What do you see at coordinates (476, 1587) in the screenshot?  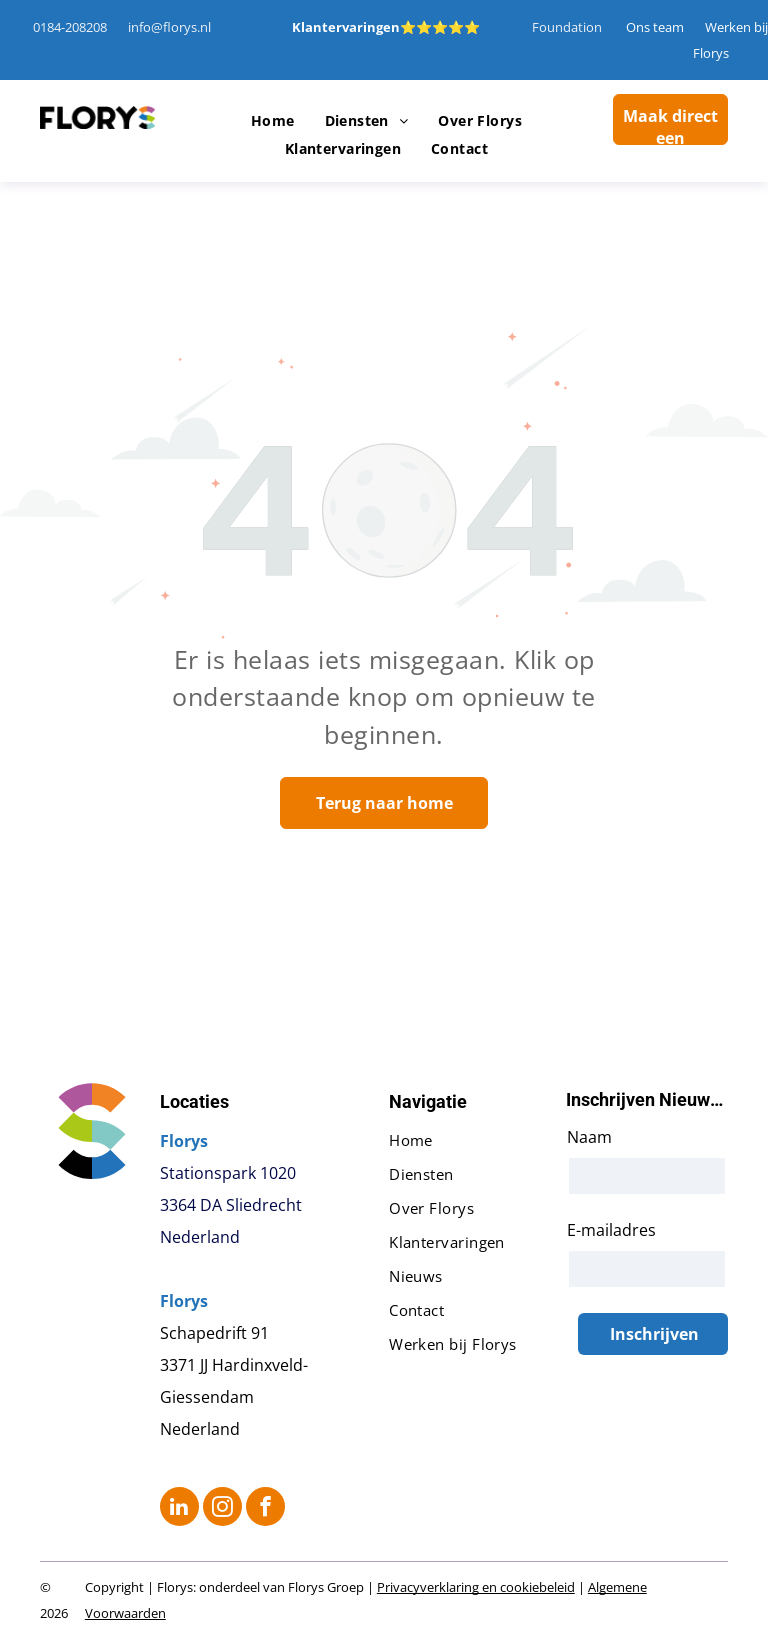 I see `Privacyverklaring en cookiebeleid` at bounding box center [476, 1587].